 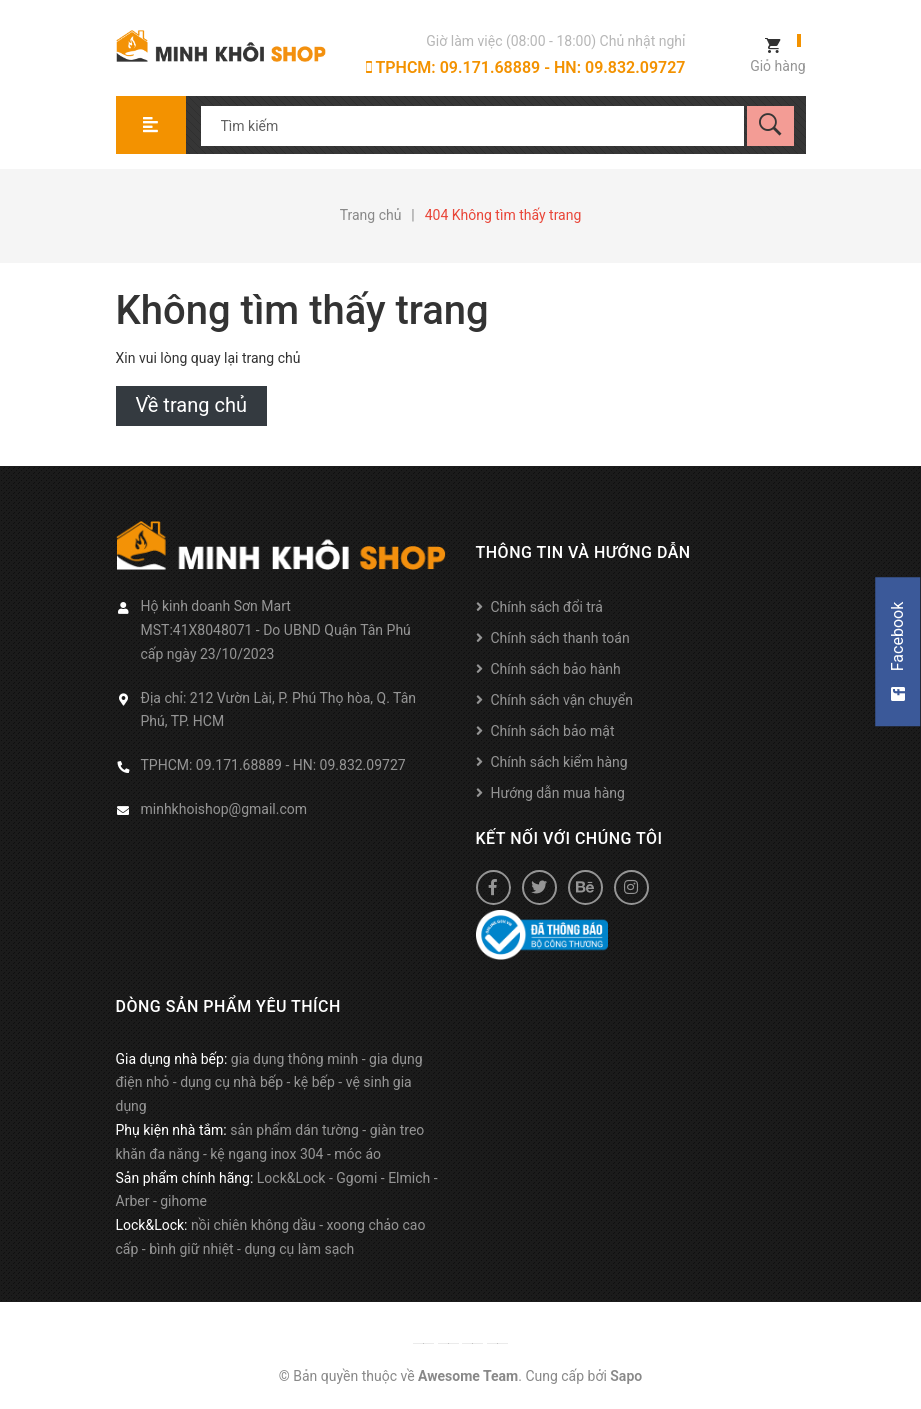 I want to click on gihome, so click(x=183, y=1201).